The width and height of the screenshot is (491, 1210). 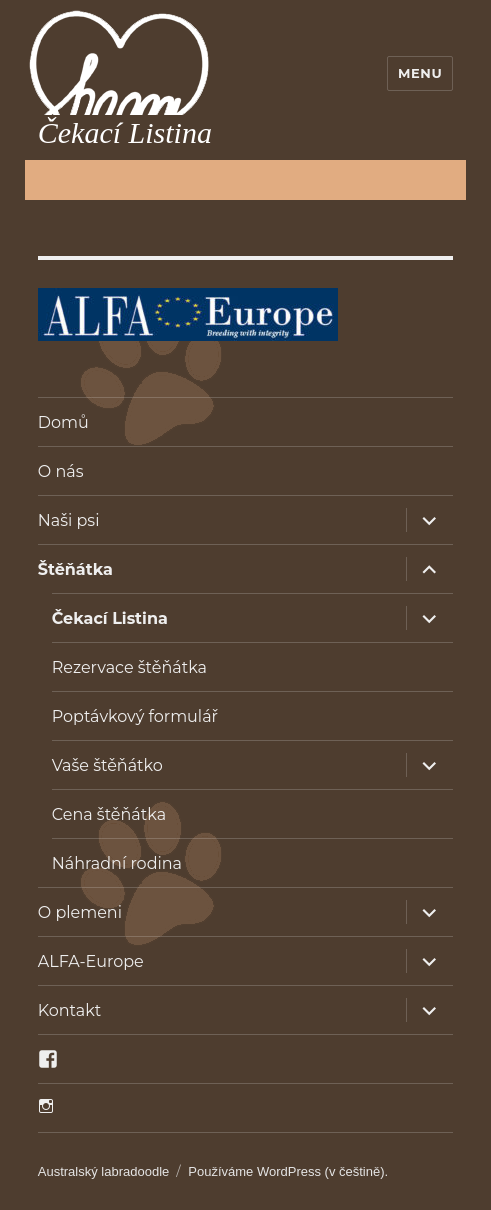 What do you see at coordinates (135, 716) in the screenshot?
I see `Poptávkový formulář` at bounding box center [135, 716].